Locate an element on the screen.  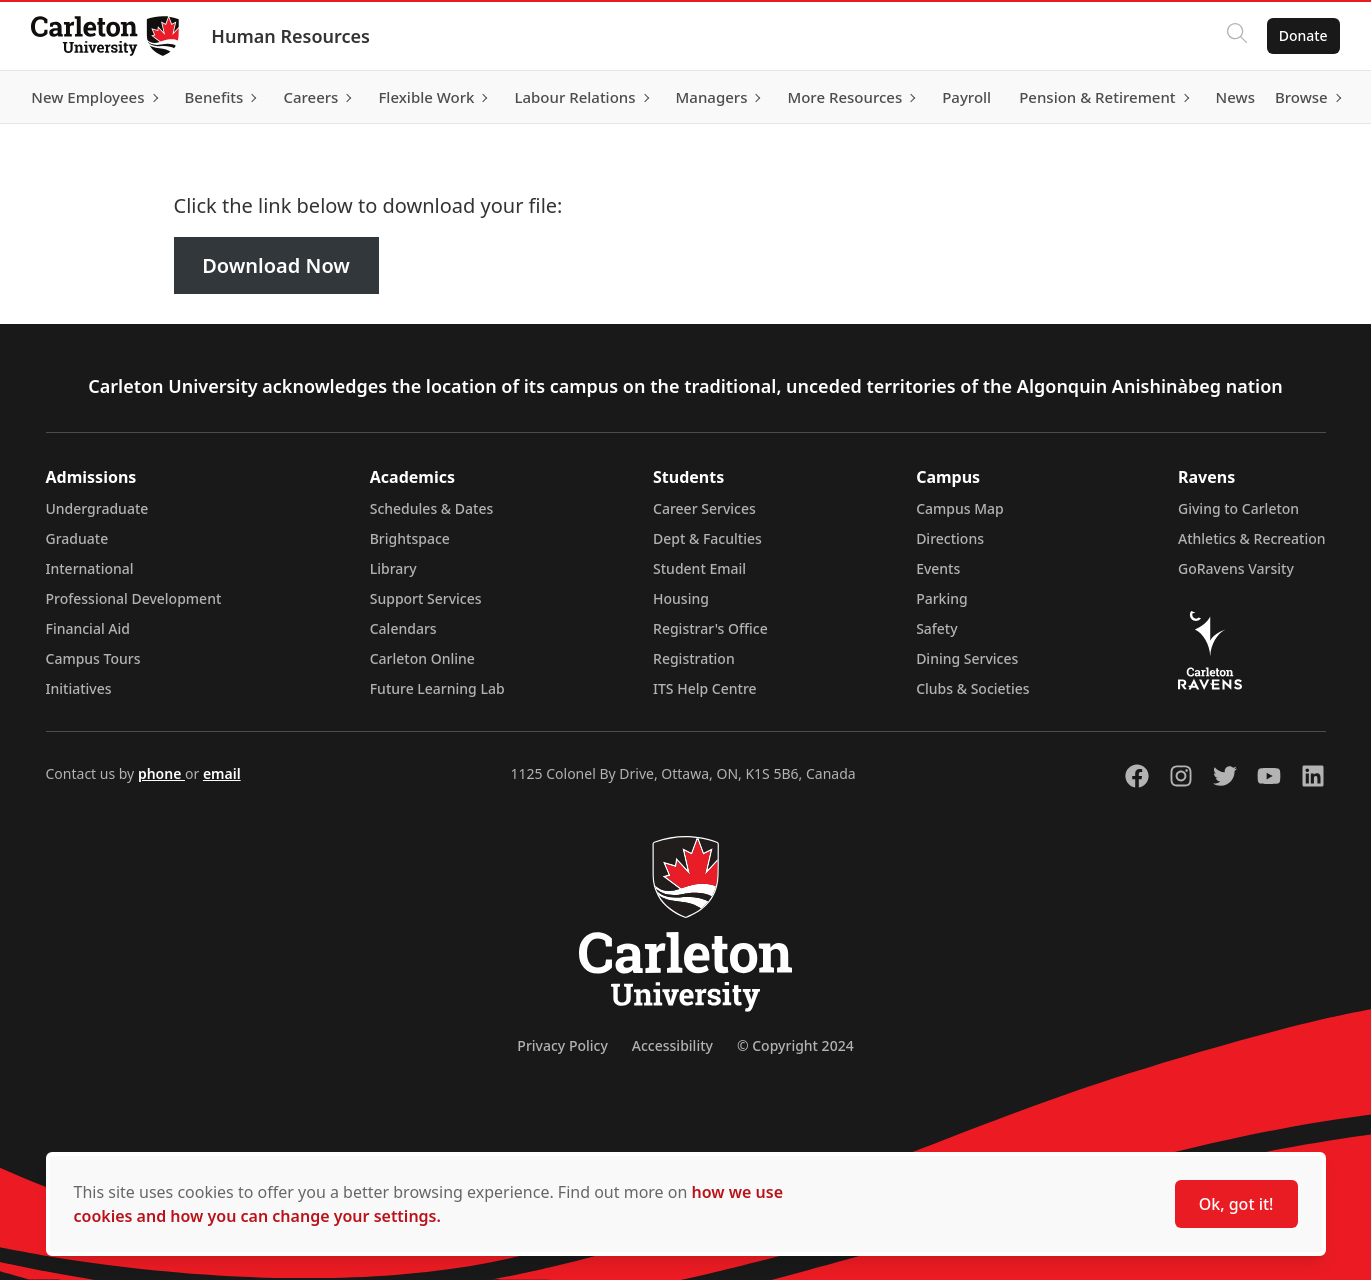
Registrar's Office is located at coordinates (710, 628).